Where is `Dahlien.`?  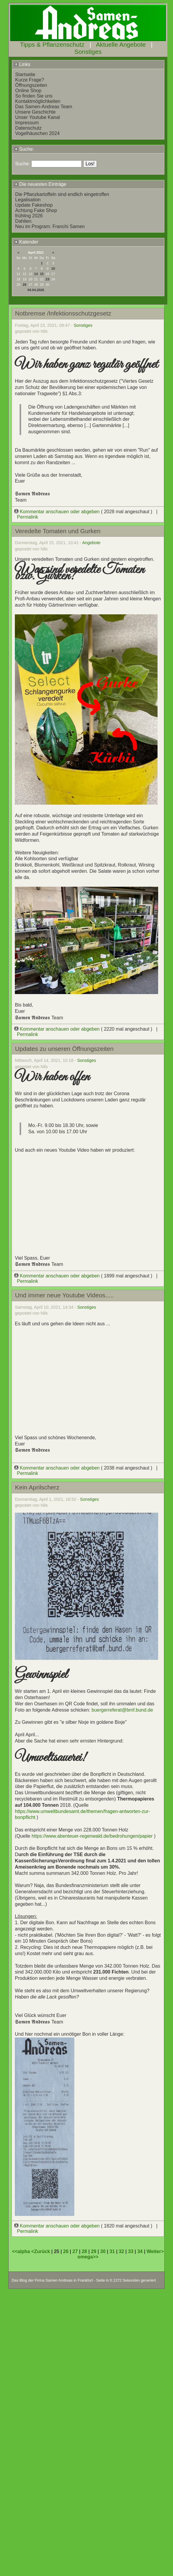 Dahlien. is located at coordinates (24, 221).